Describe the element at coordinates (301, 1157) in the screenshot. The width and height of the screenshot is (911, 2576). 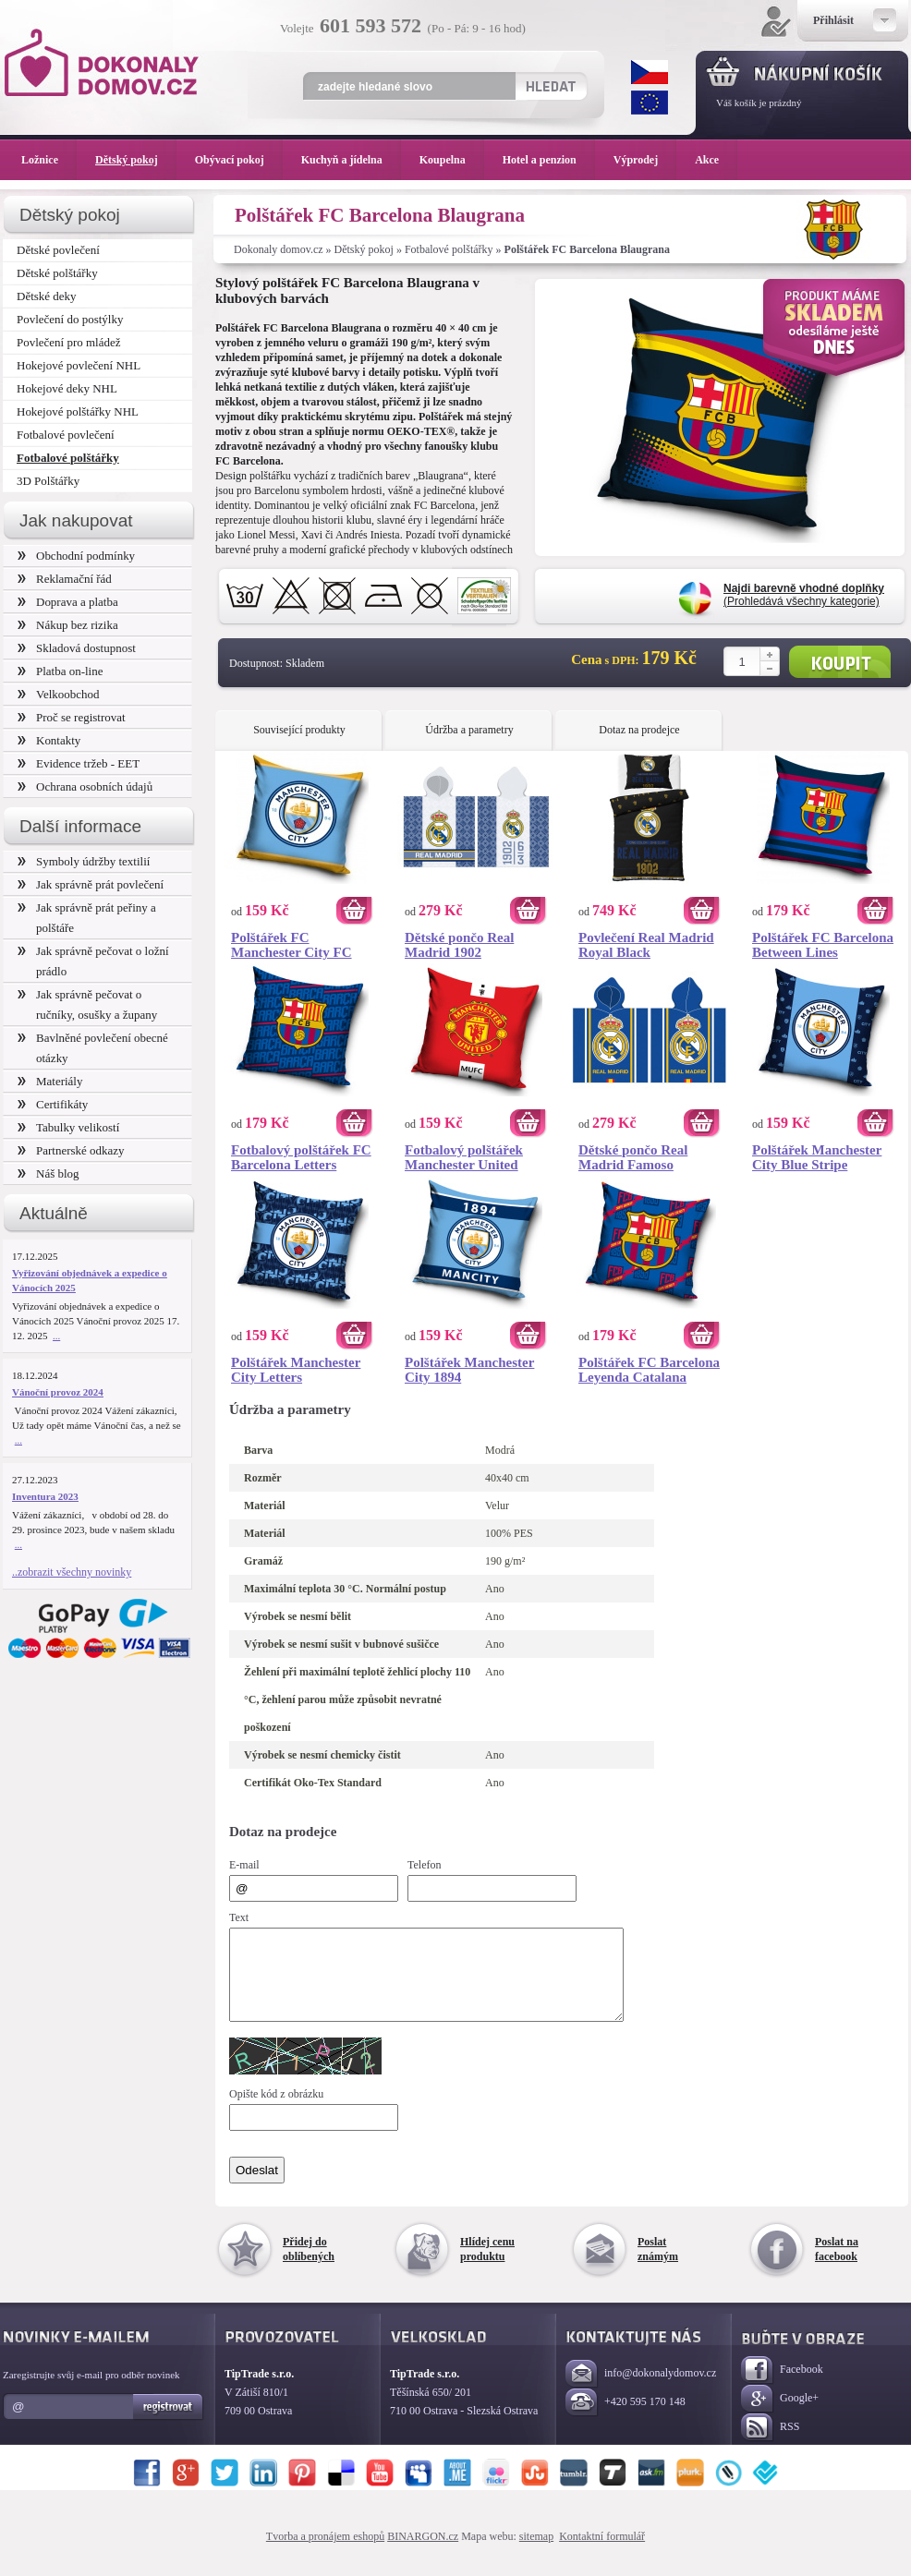
I see `Fotbalový polštářek FC Barcelona Letters` at that location.